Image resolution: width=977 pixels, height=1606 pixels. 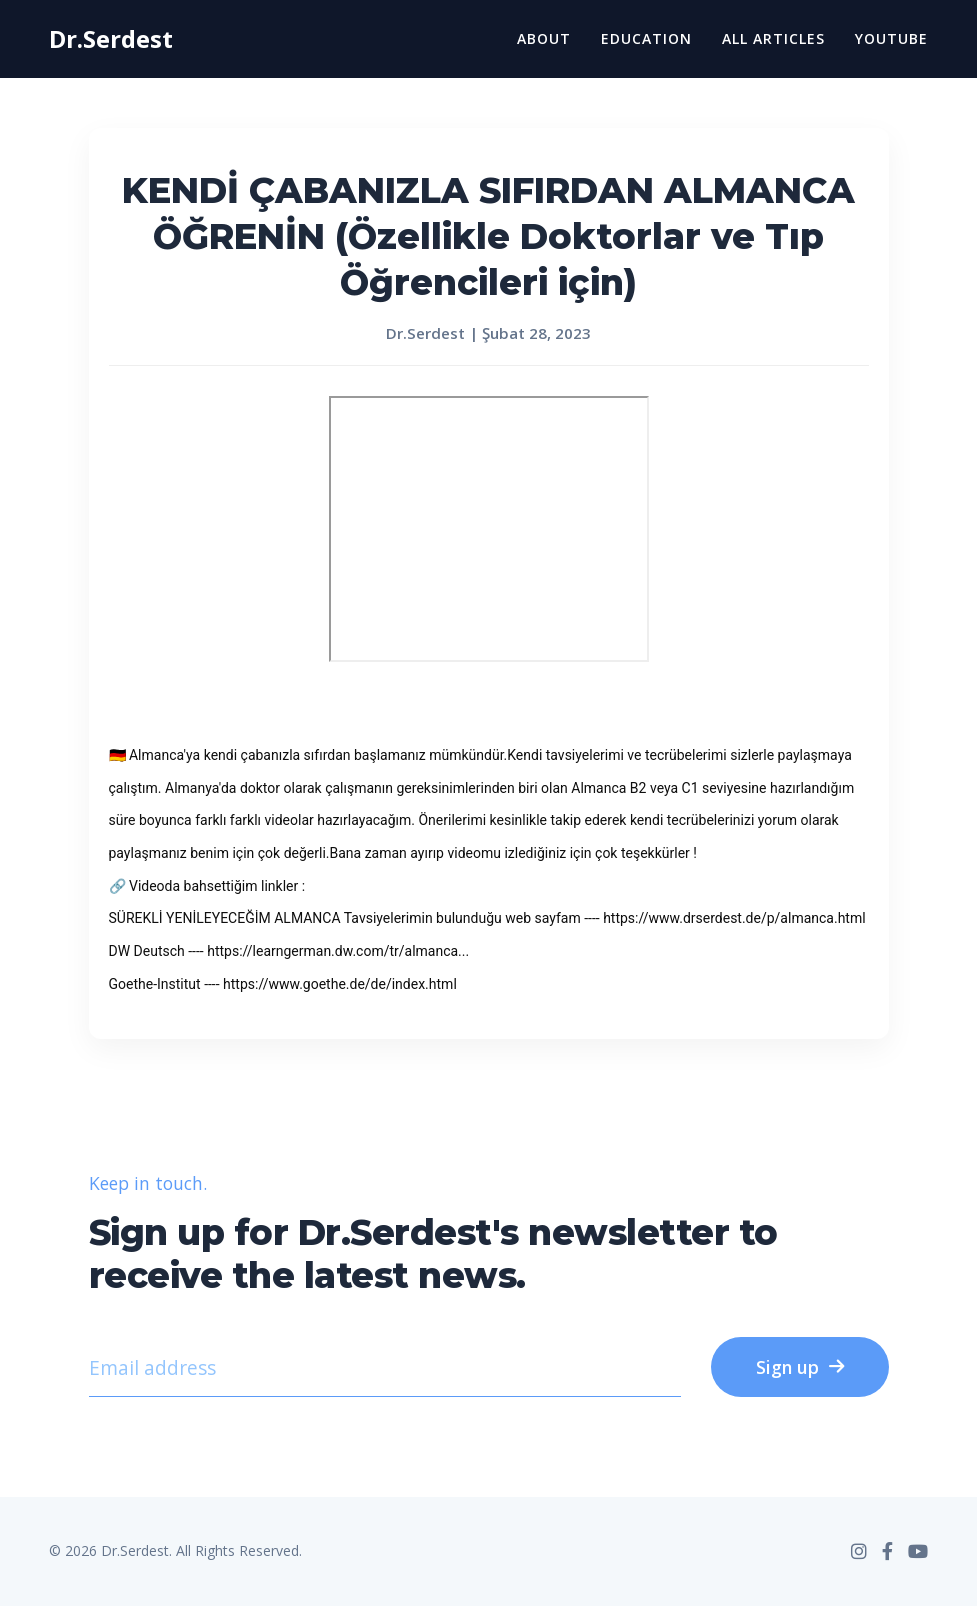 What do you see at coordinates (800, 1367) in the screenshot?
I see `Sign up` at bounding box center [800, 1367].